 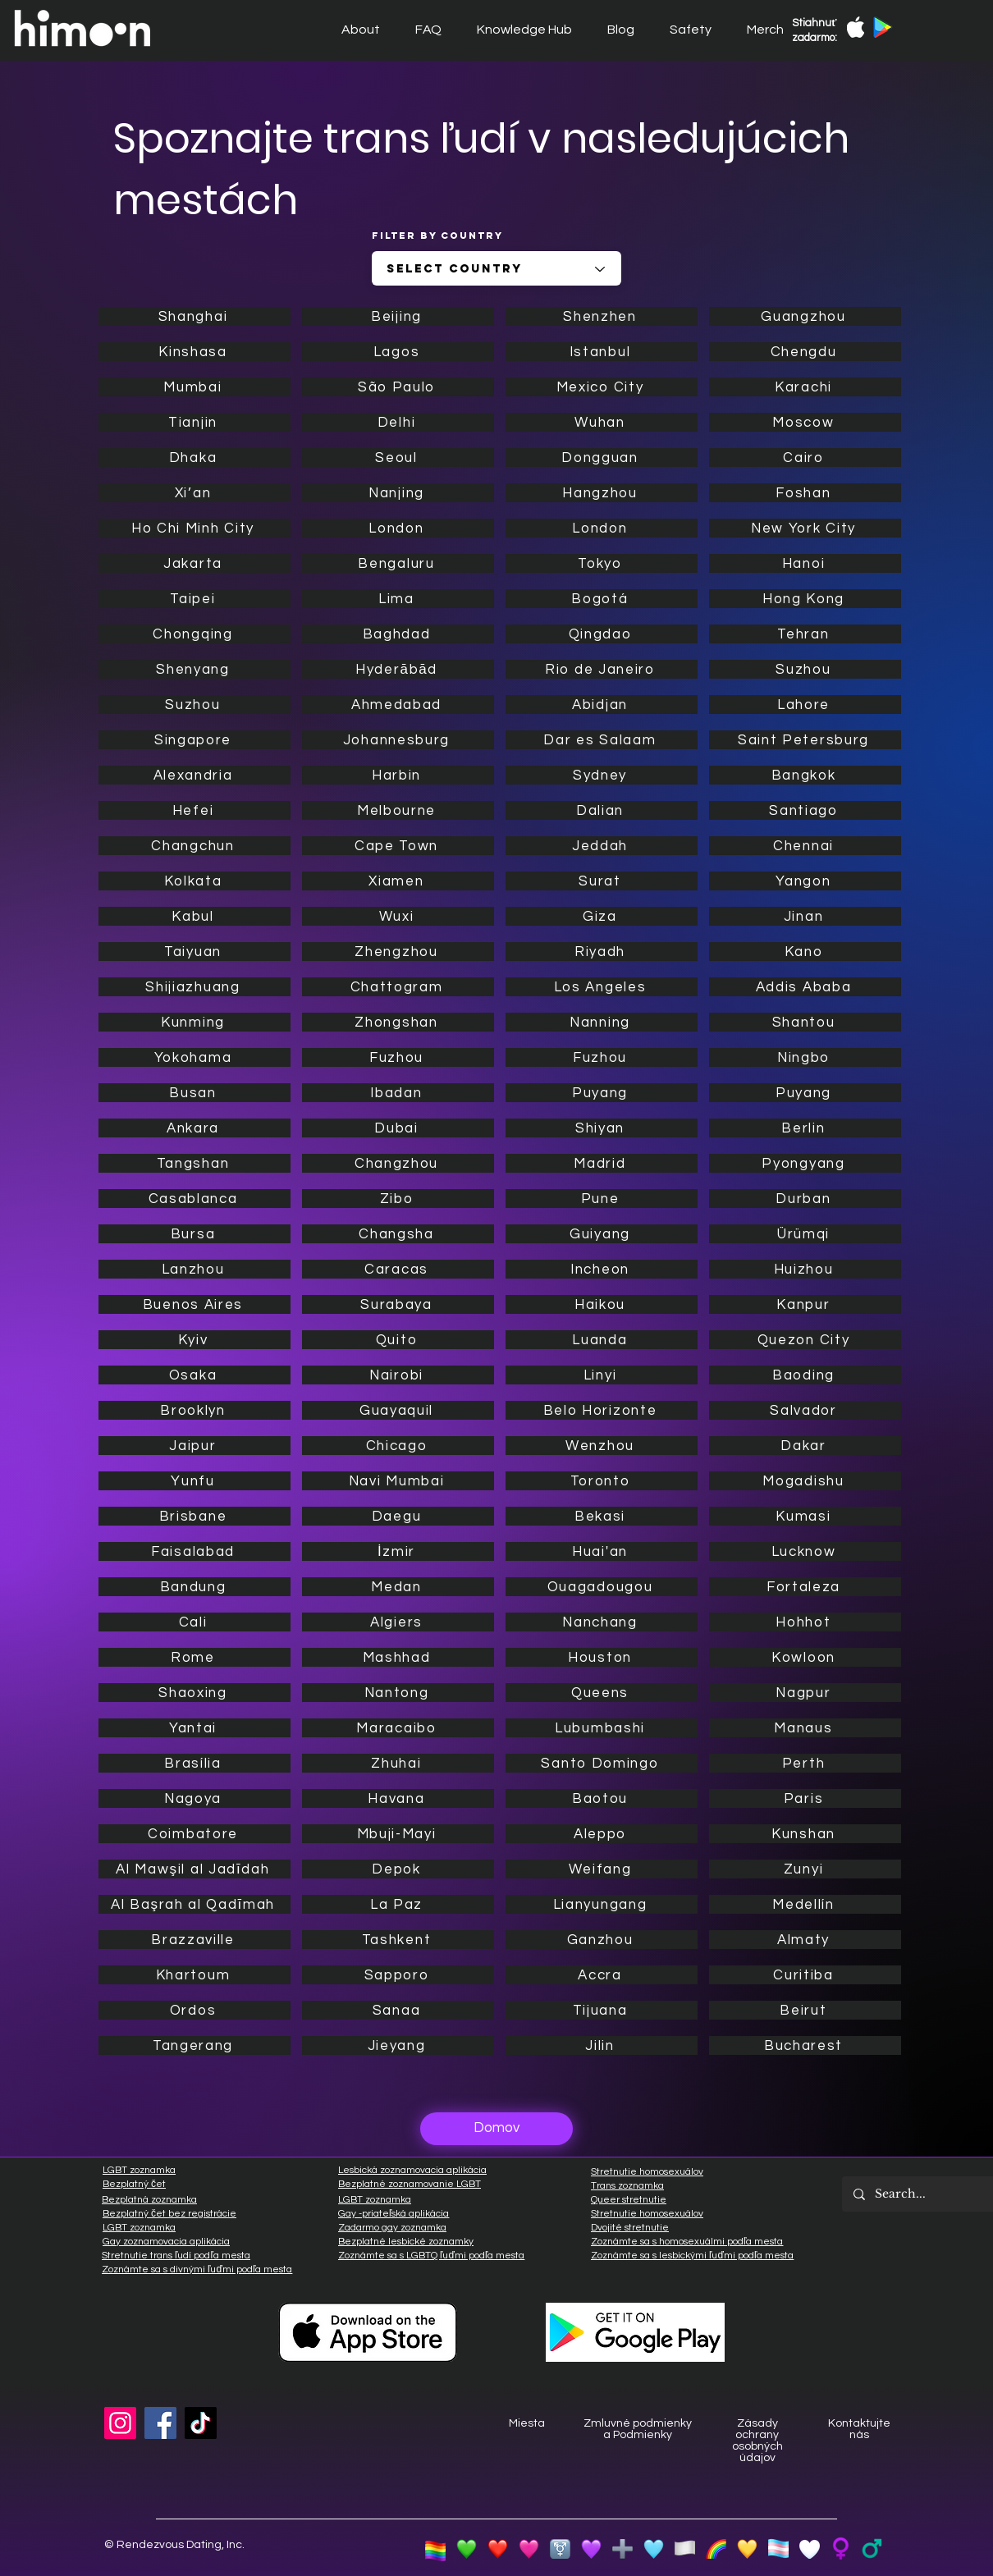 I want to click on [Changsha], so click(x=398, y=1233).